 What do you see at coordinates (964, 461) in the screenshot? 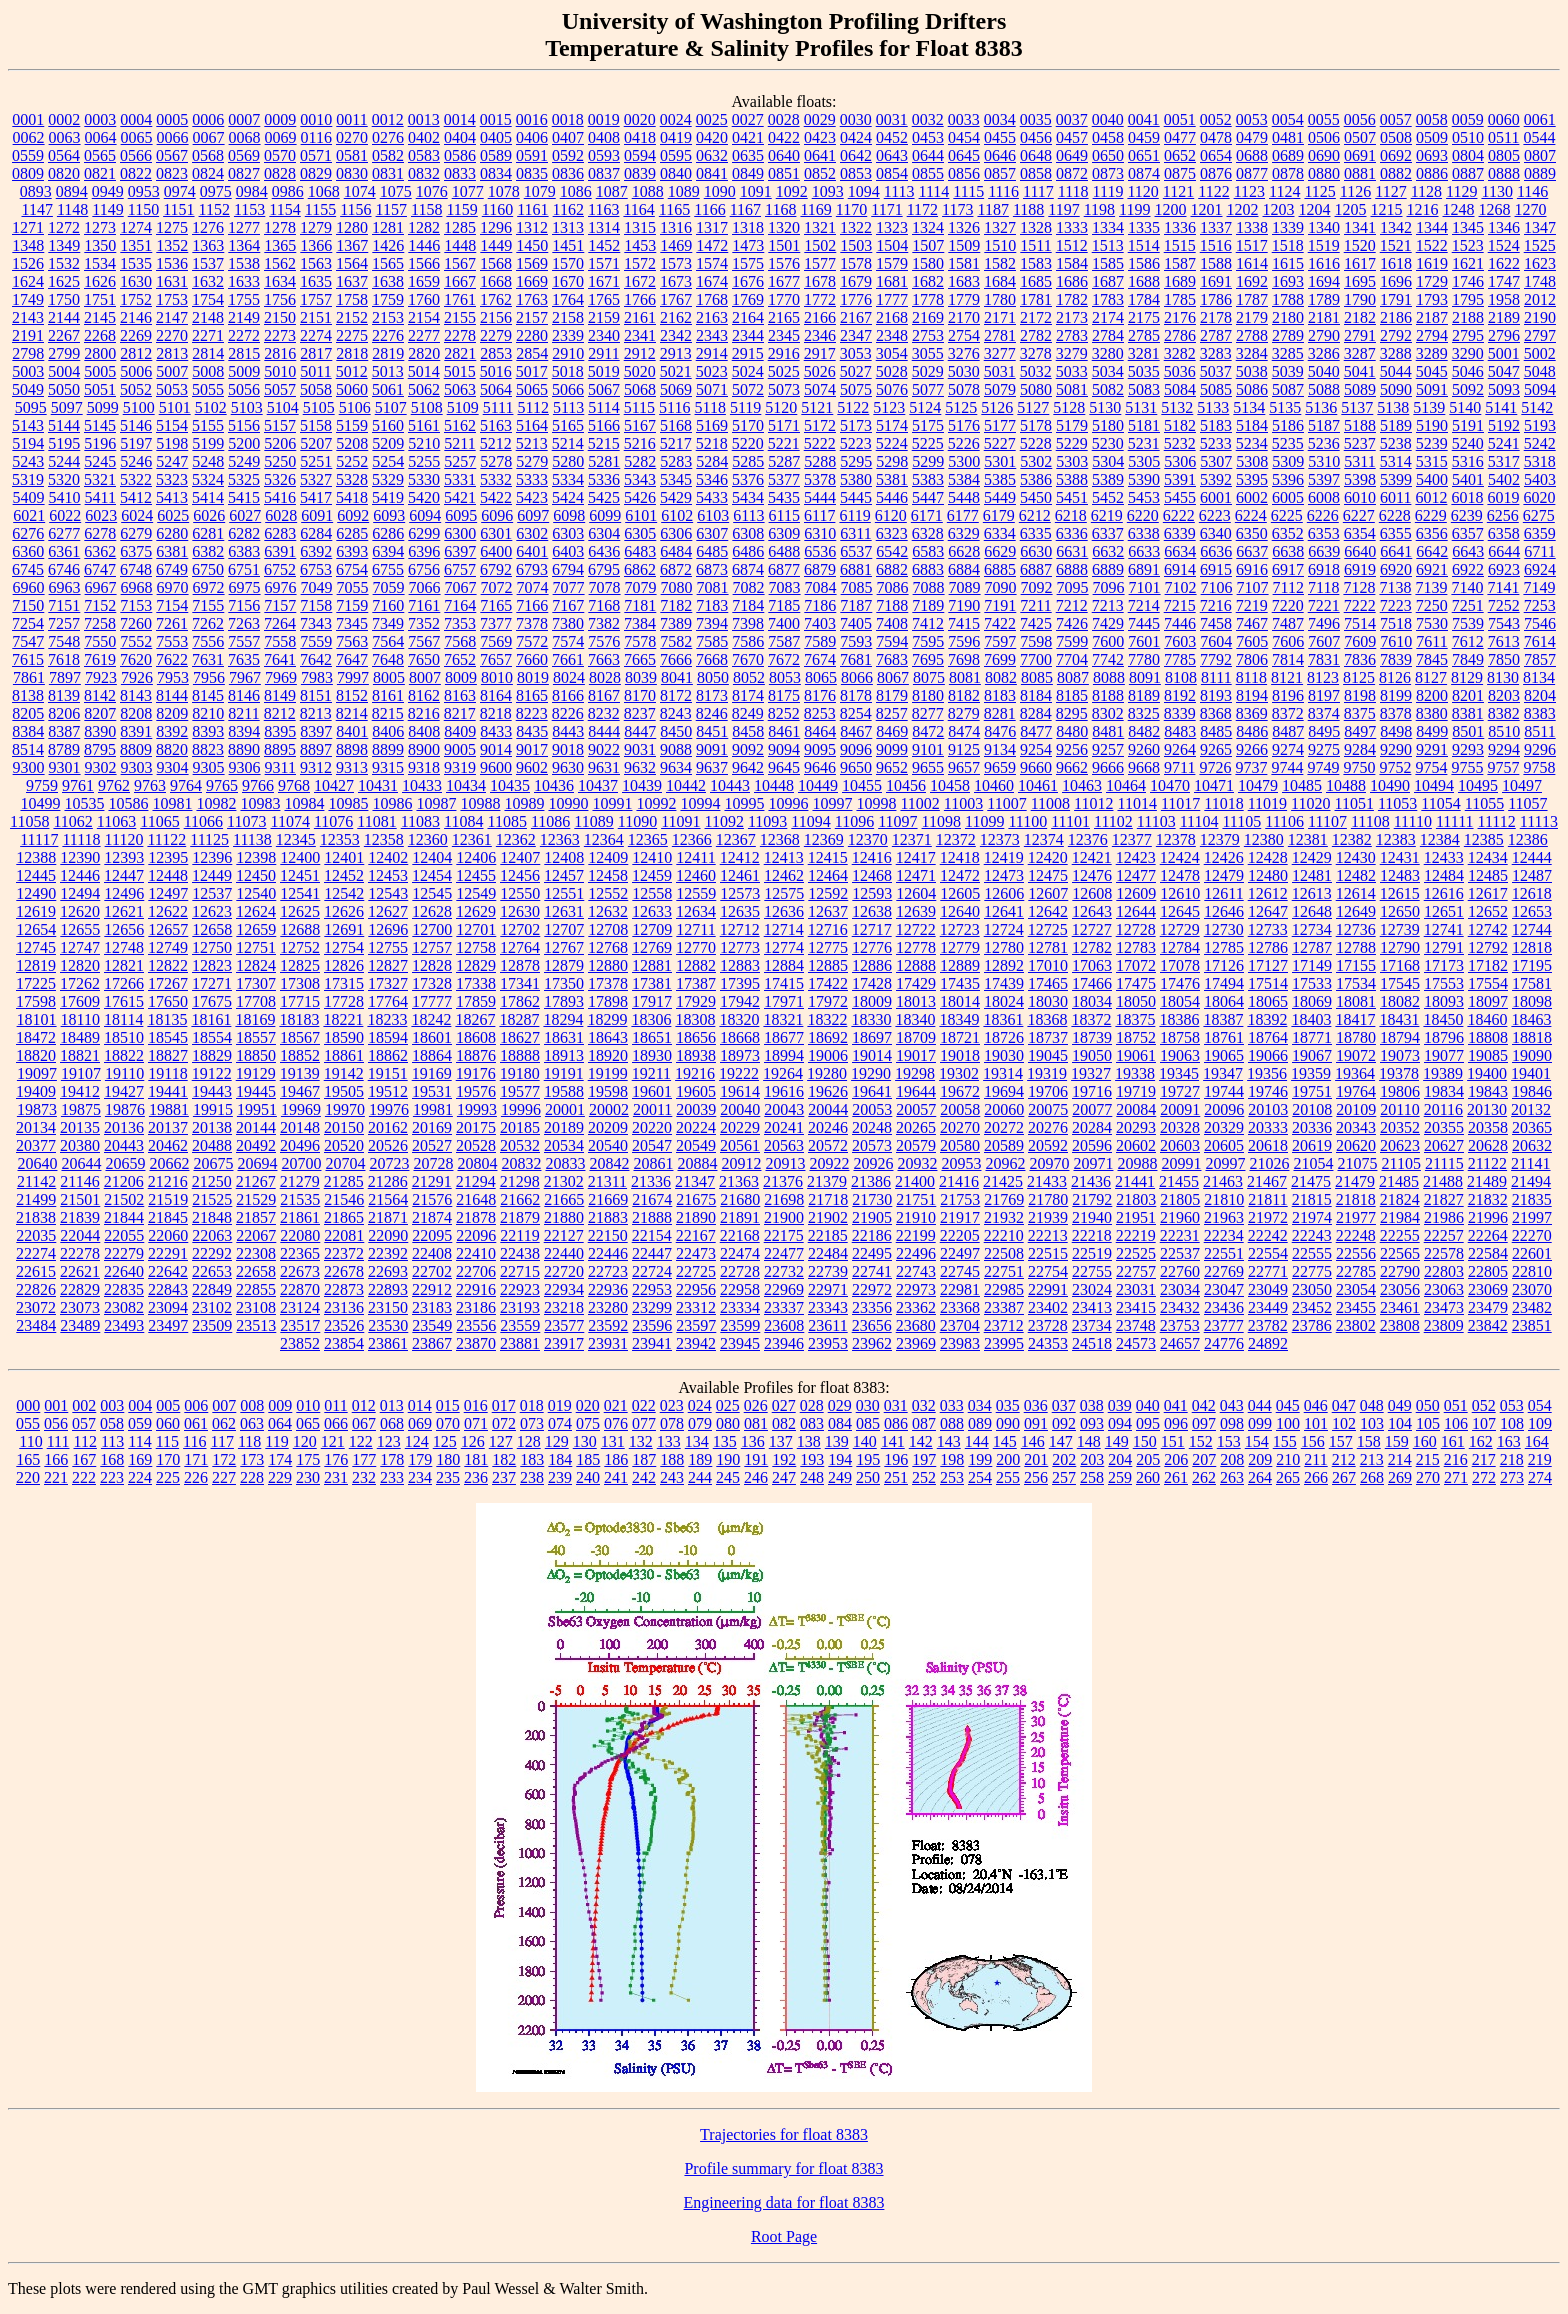
I see `5300` at bounding box center [964, 461].